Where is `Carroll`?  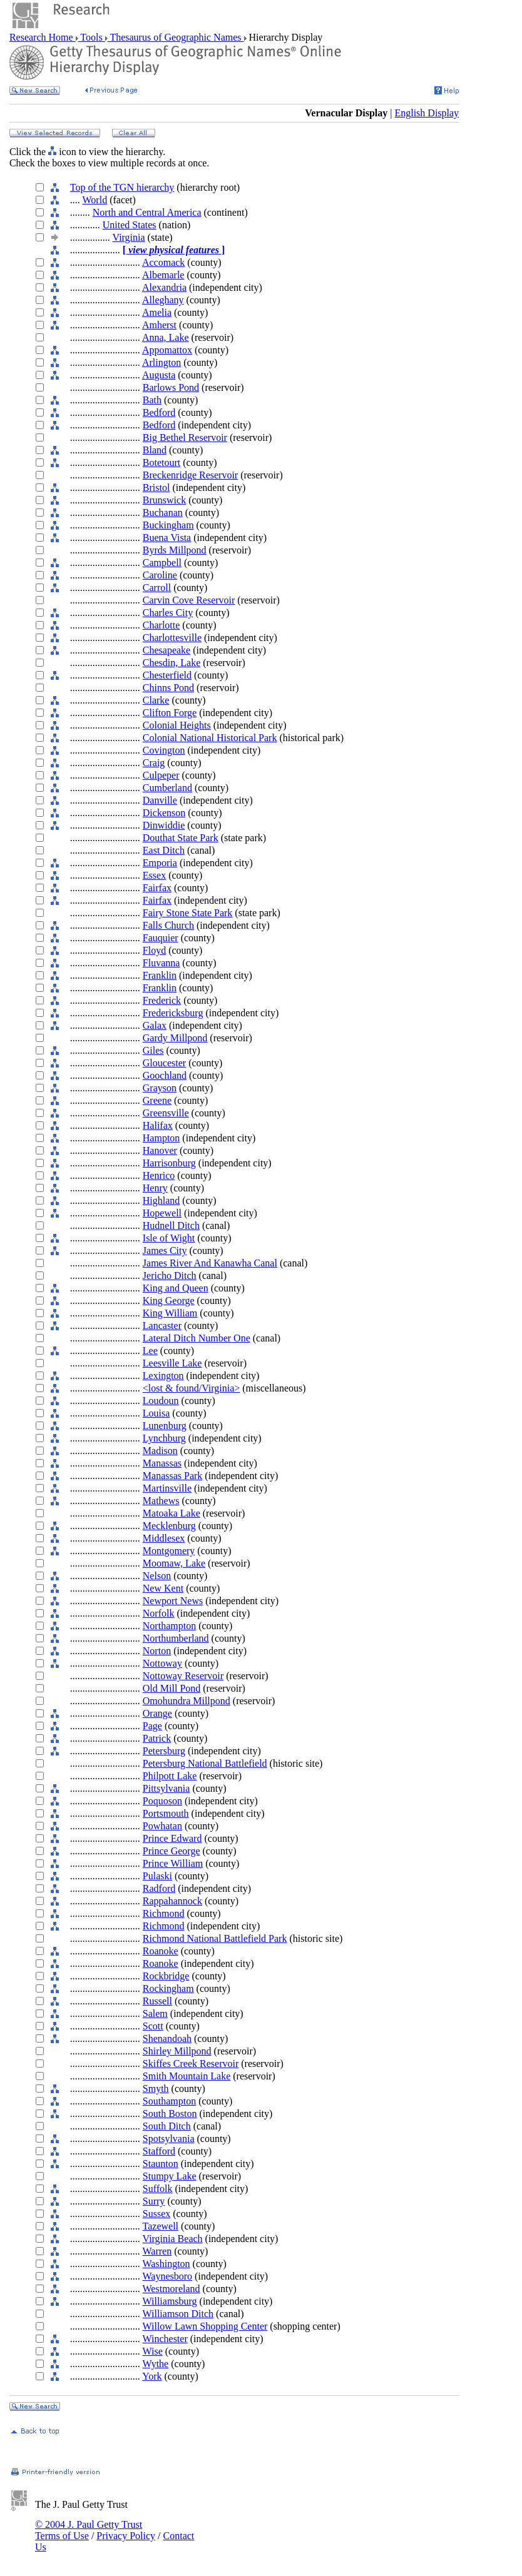 Carroll is located at coordinates (157, 587).